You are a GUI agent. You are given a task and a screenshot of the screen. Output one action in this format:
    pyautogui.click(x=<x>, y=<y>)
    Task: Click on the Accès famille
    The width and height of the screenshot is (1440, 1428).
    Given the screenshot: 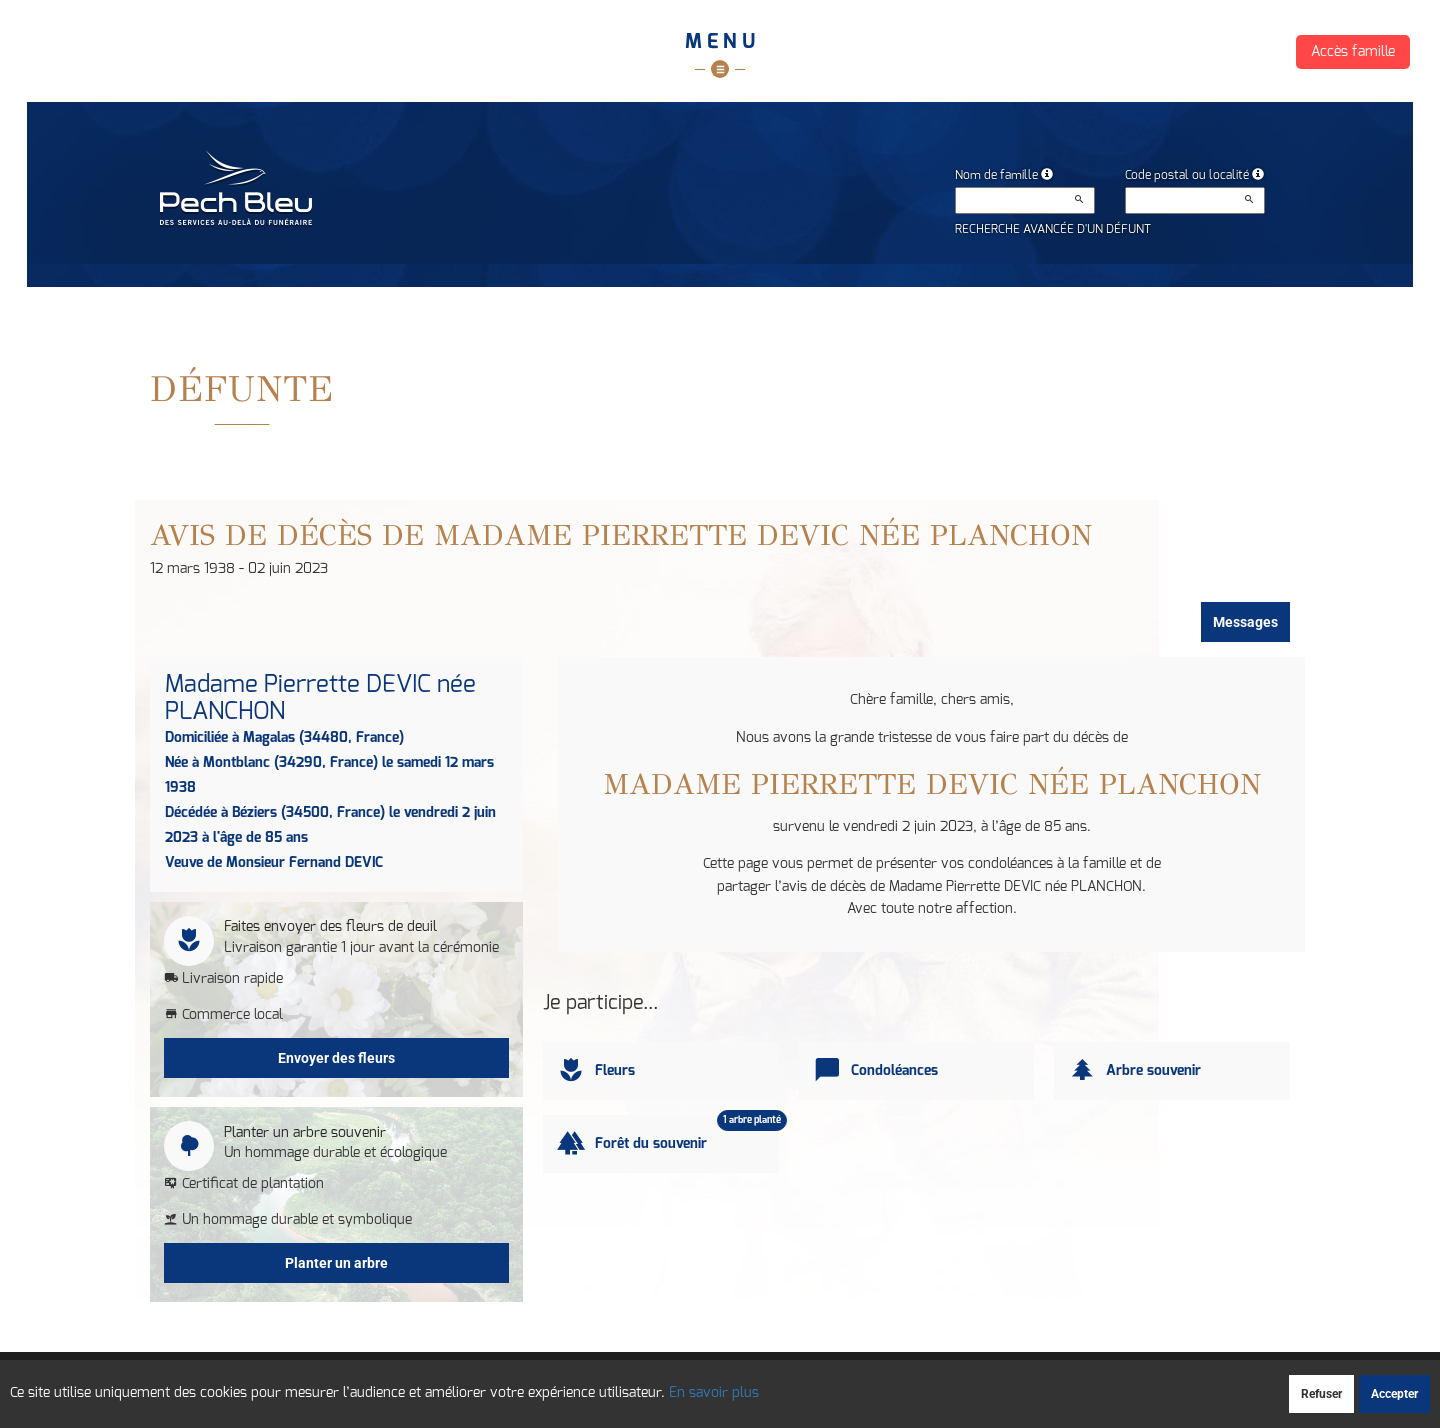 What is the action you would take?
    pyautogui.click(x=1353, y=52)
    